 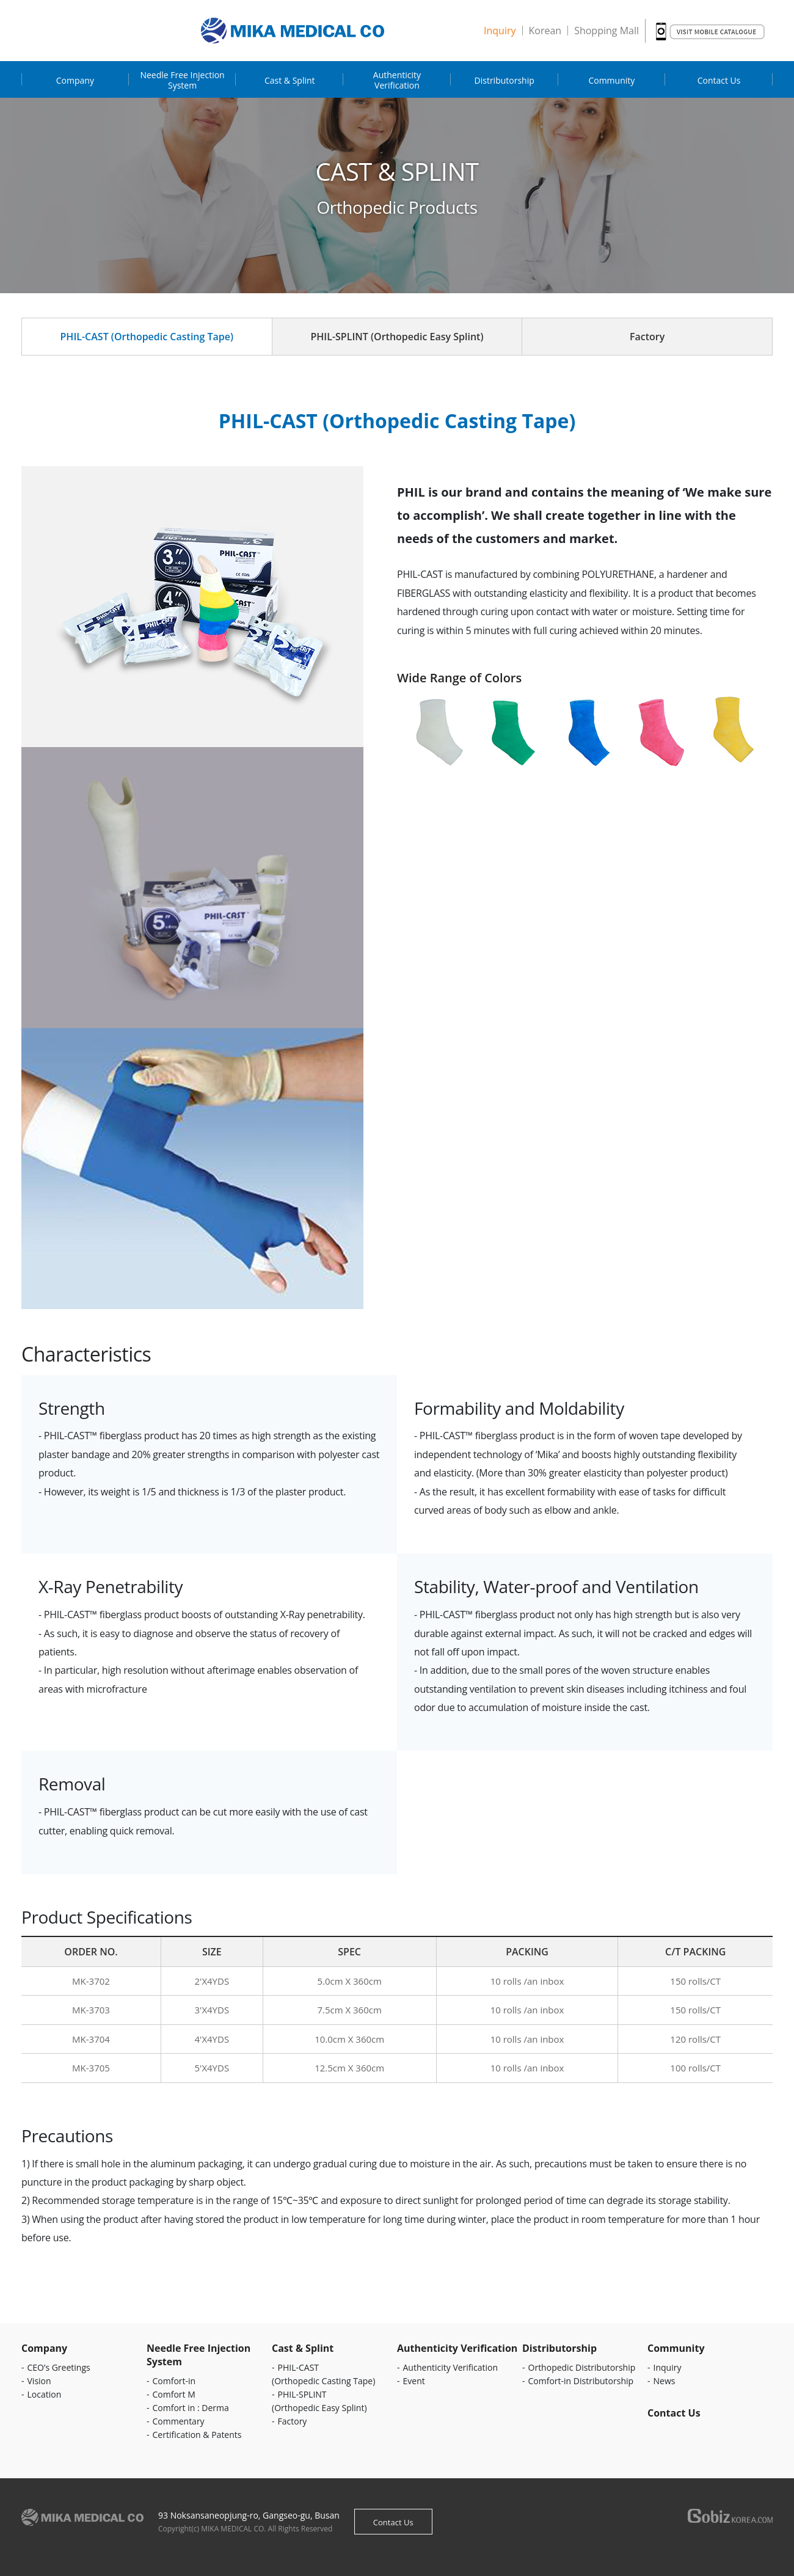 I want to click on Event, so click(x=414, y=2381).